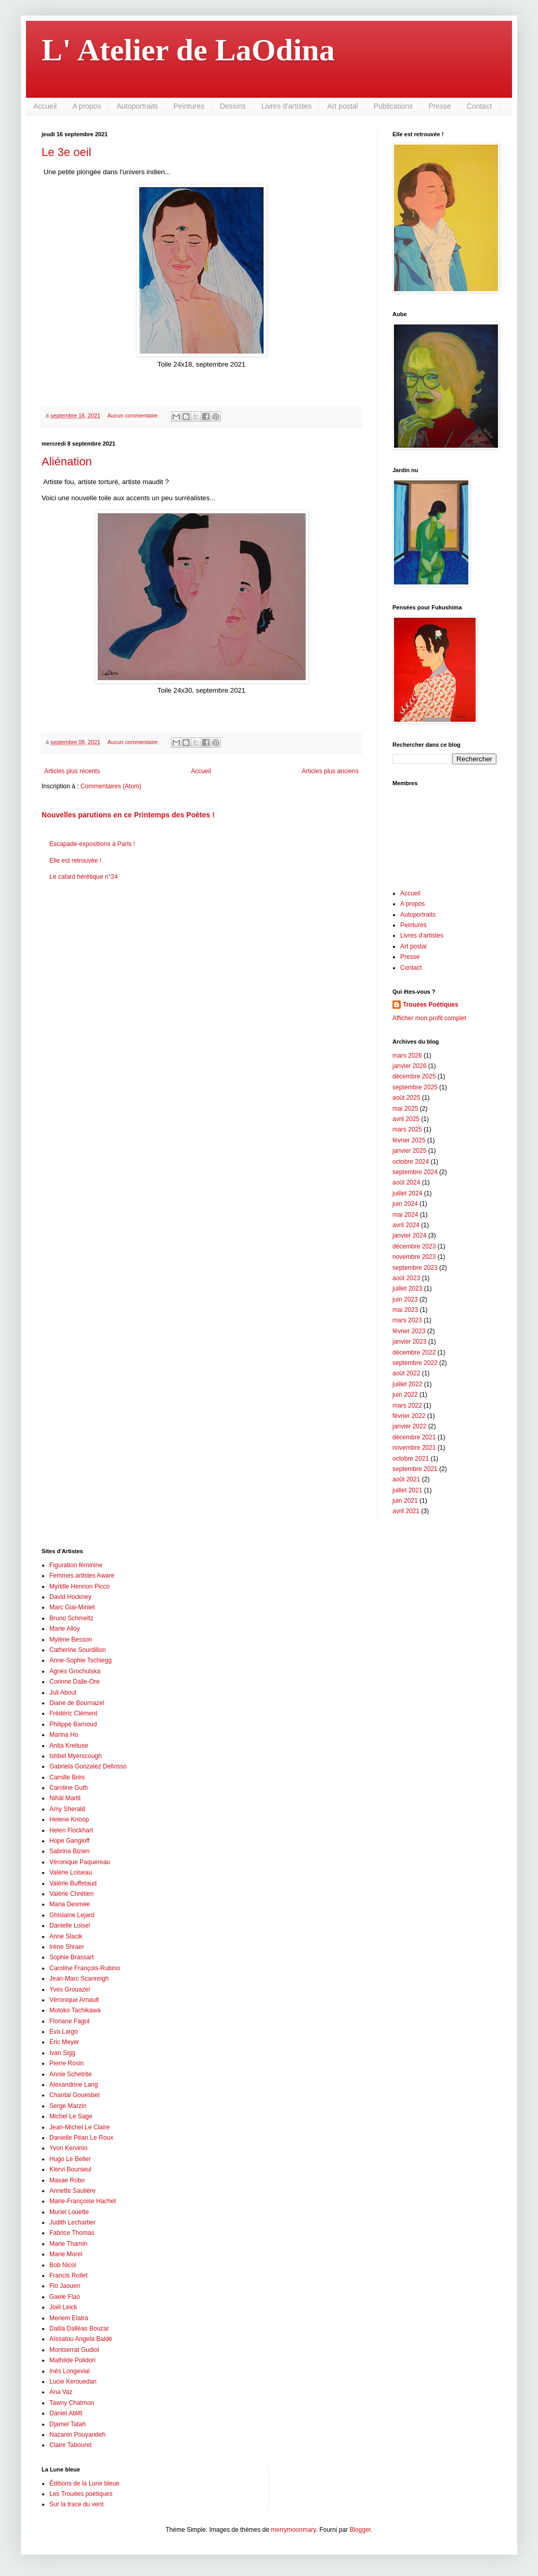 The image size is (538, 2576). Describe the element at coordinates (74, 1681) in the screenshot. I see `Corinne Dalle-Ore` at that location.